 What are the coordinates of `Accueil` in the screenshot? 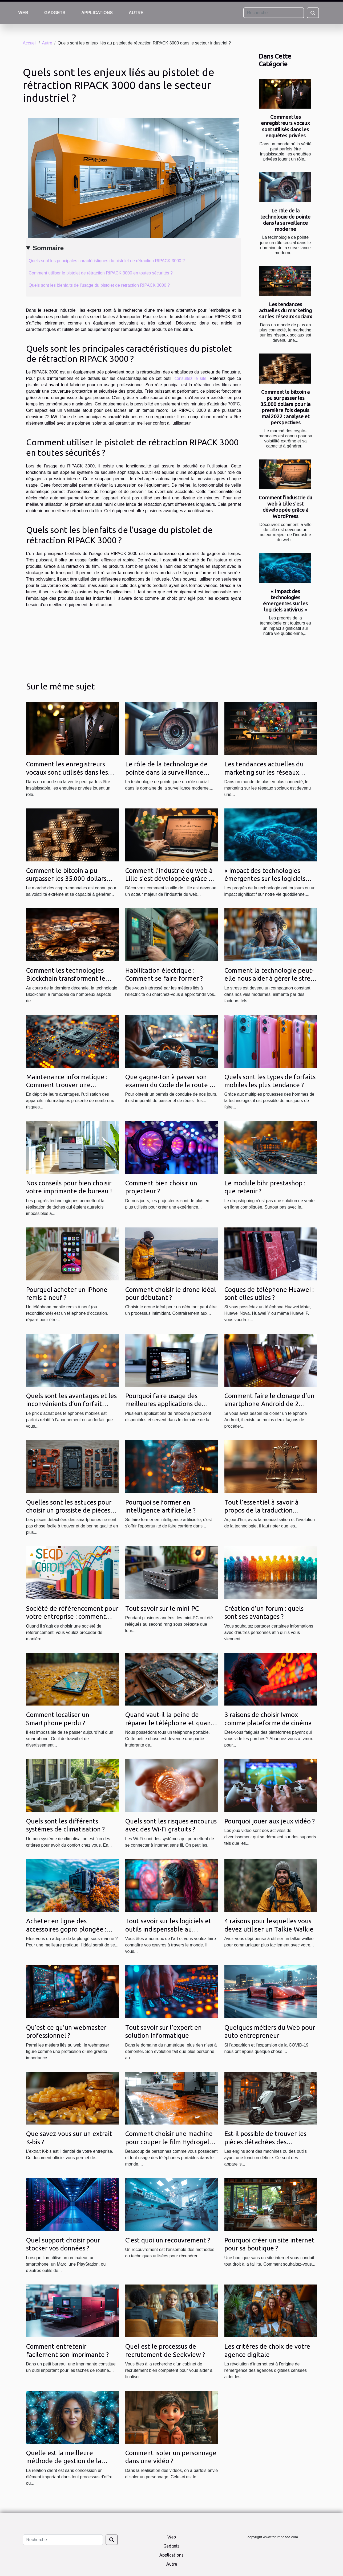 It's located at (30, 43).